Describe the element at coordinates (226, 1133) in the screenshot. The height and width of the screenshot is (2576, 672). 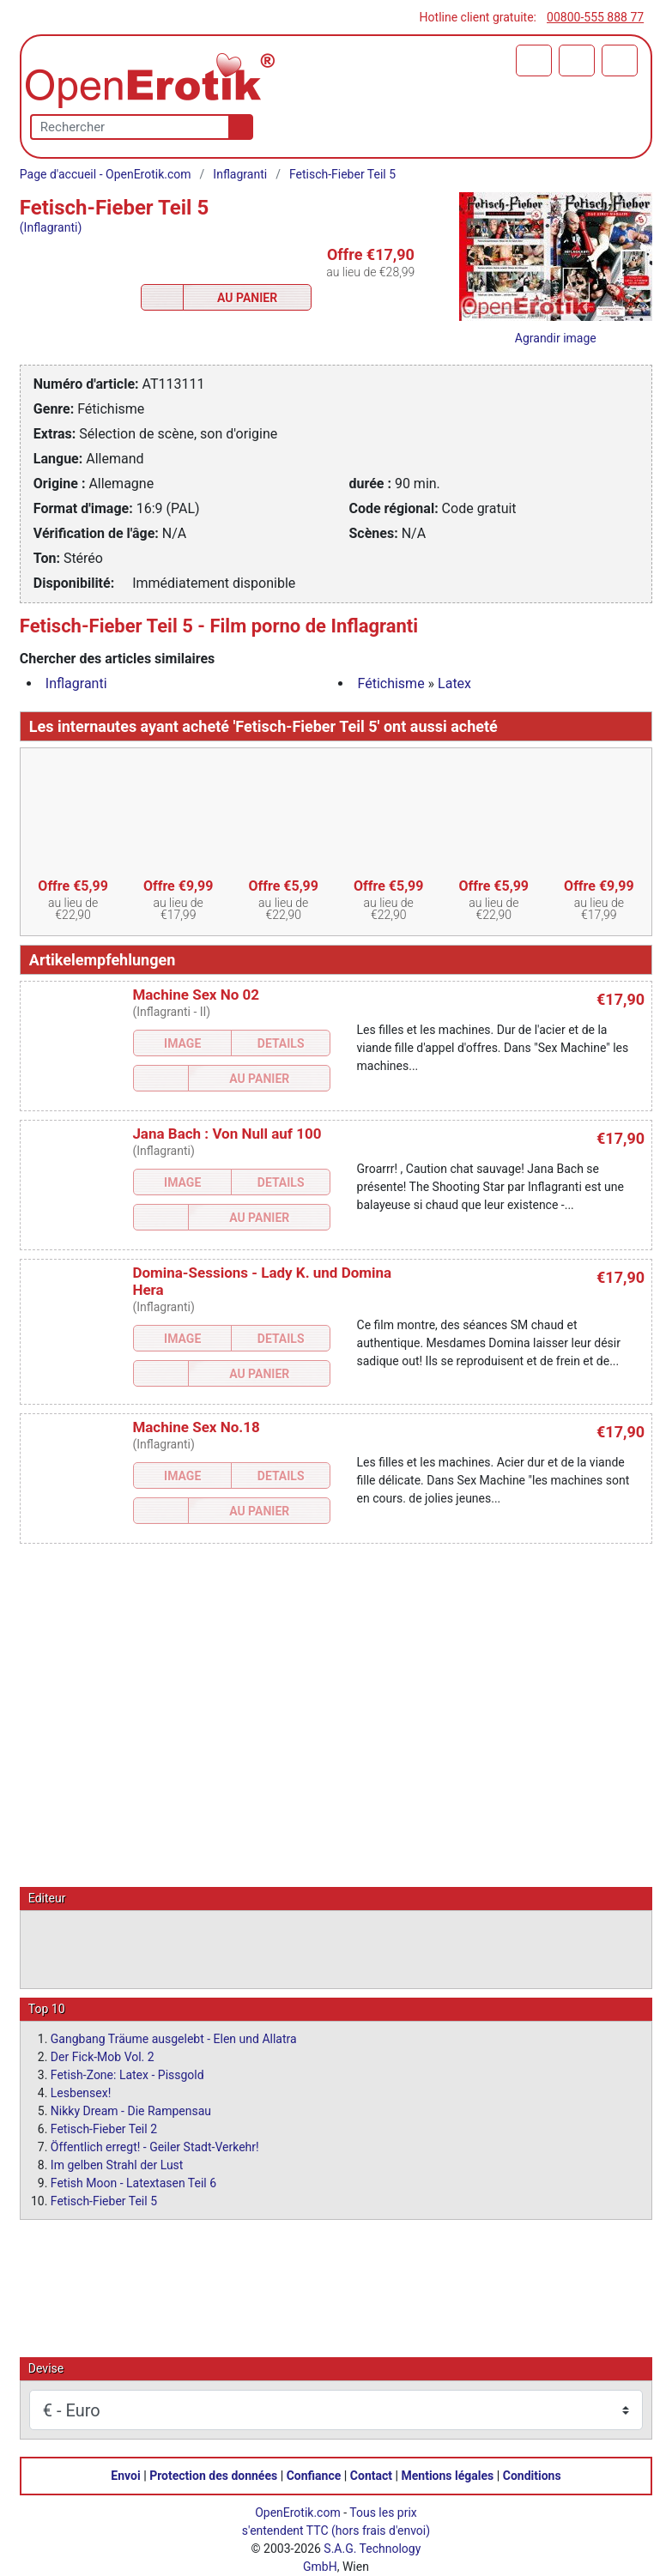
I see `Jana Bach : Von Null auf 100` at that location.